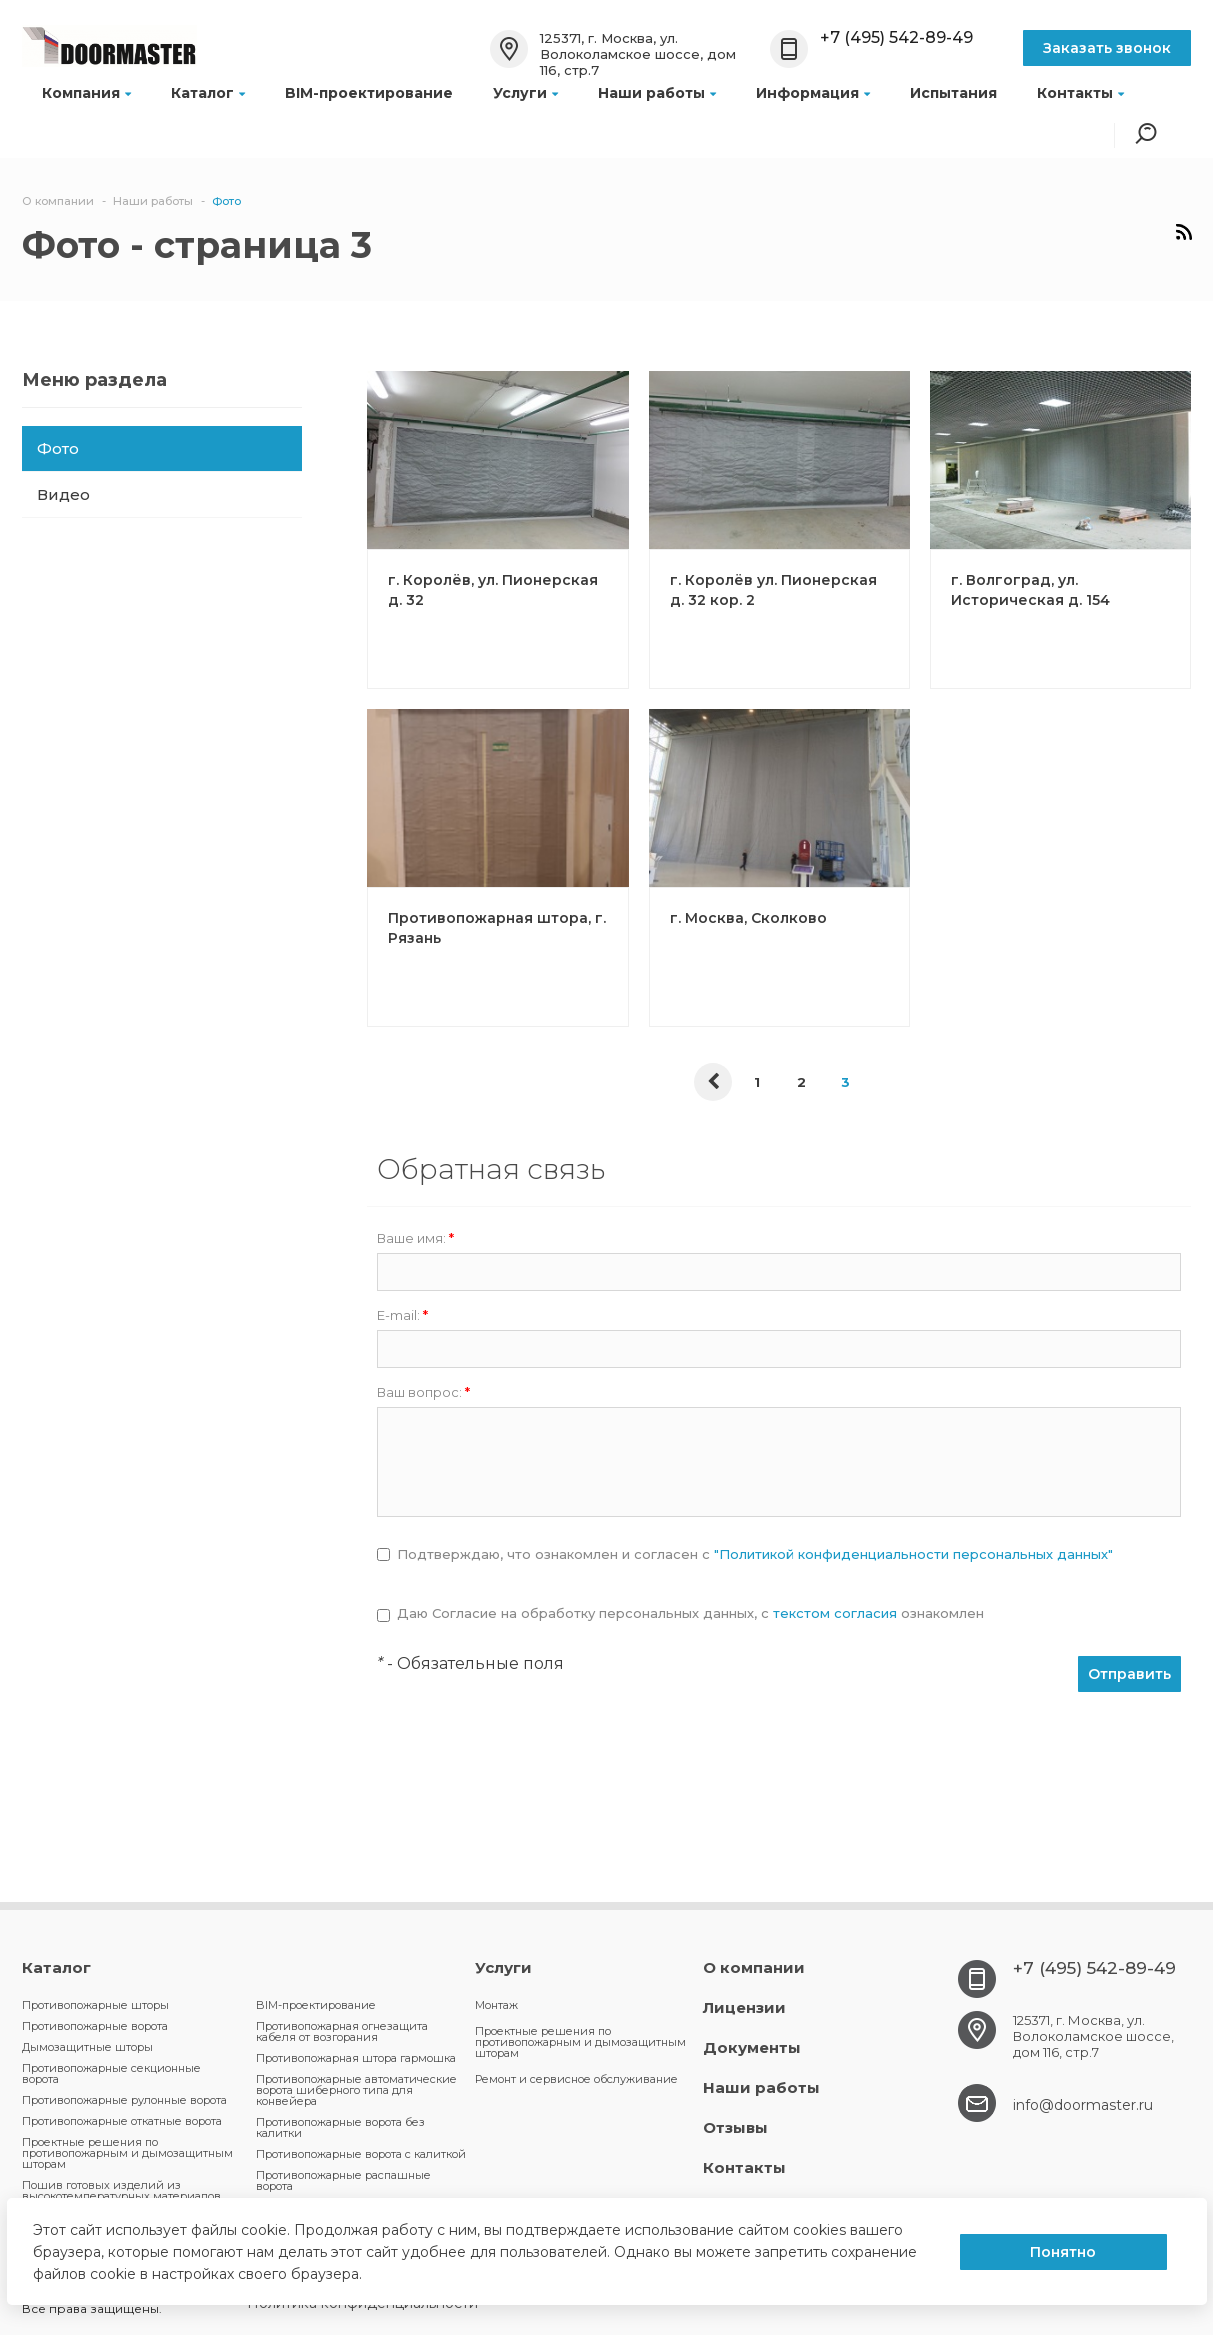  What do you see at coordinates (1083, 2105) in the screenshot?
I see `info@doormaster.ru` at bounding box center [1083, 2105].